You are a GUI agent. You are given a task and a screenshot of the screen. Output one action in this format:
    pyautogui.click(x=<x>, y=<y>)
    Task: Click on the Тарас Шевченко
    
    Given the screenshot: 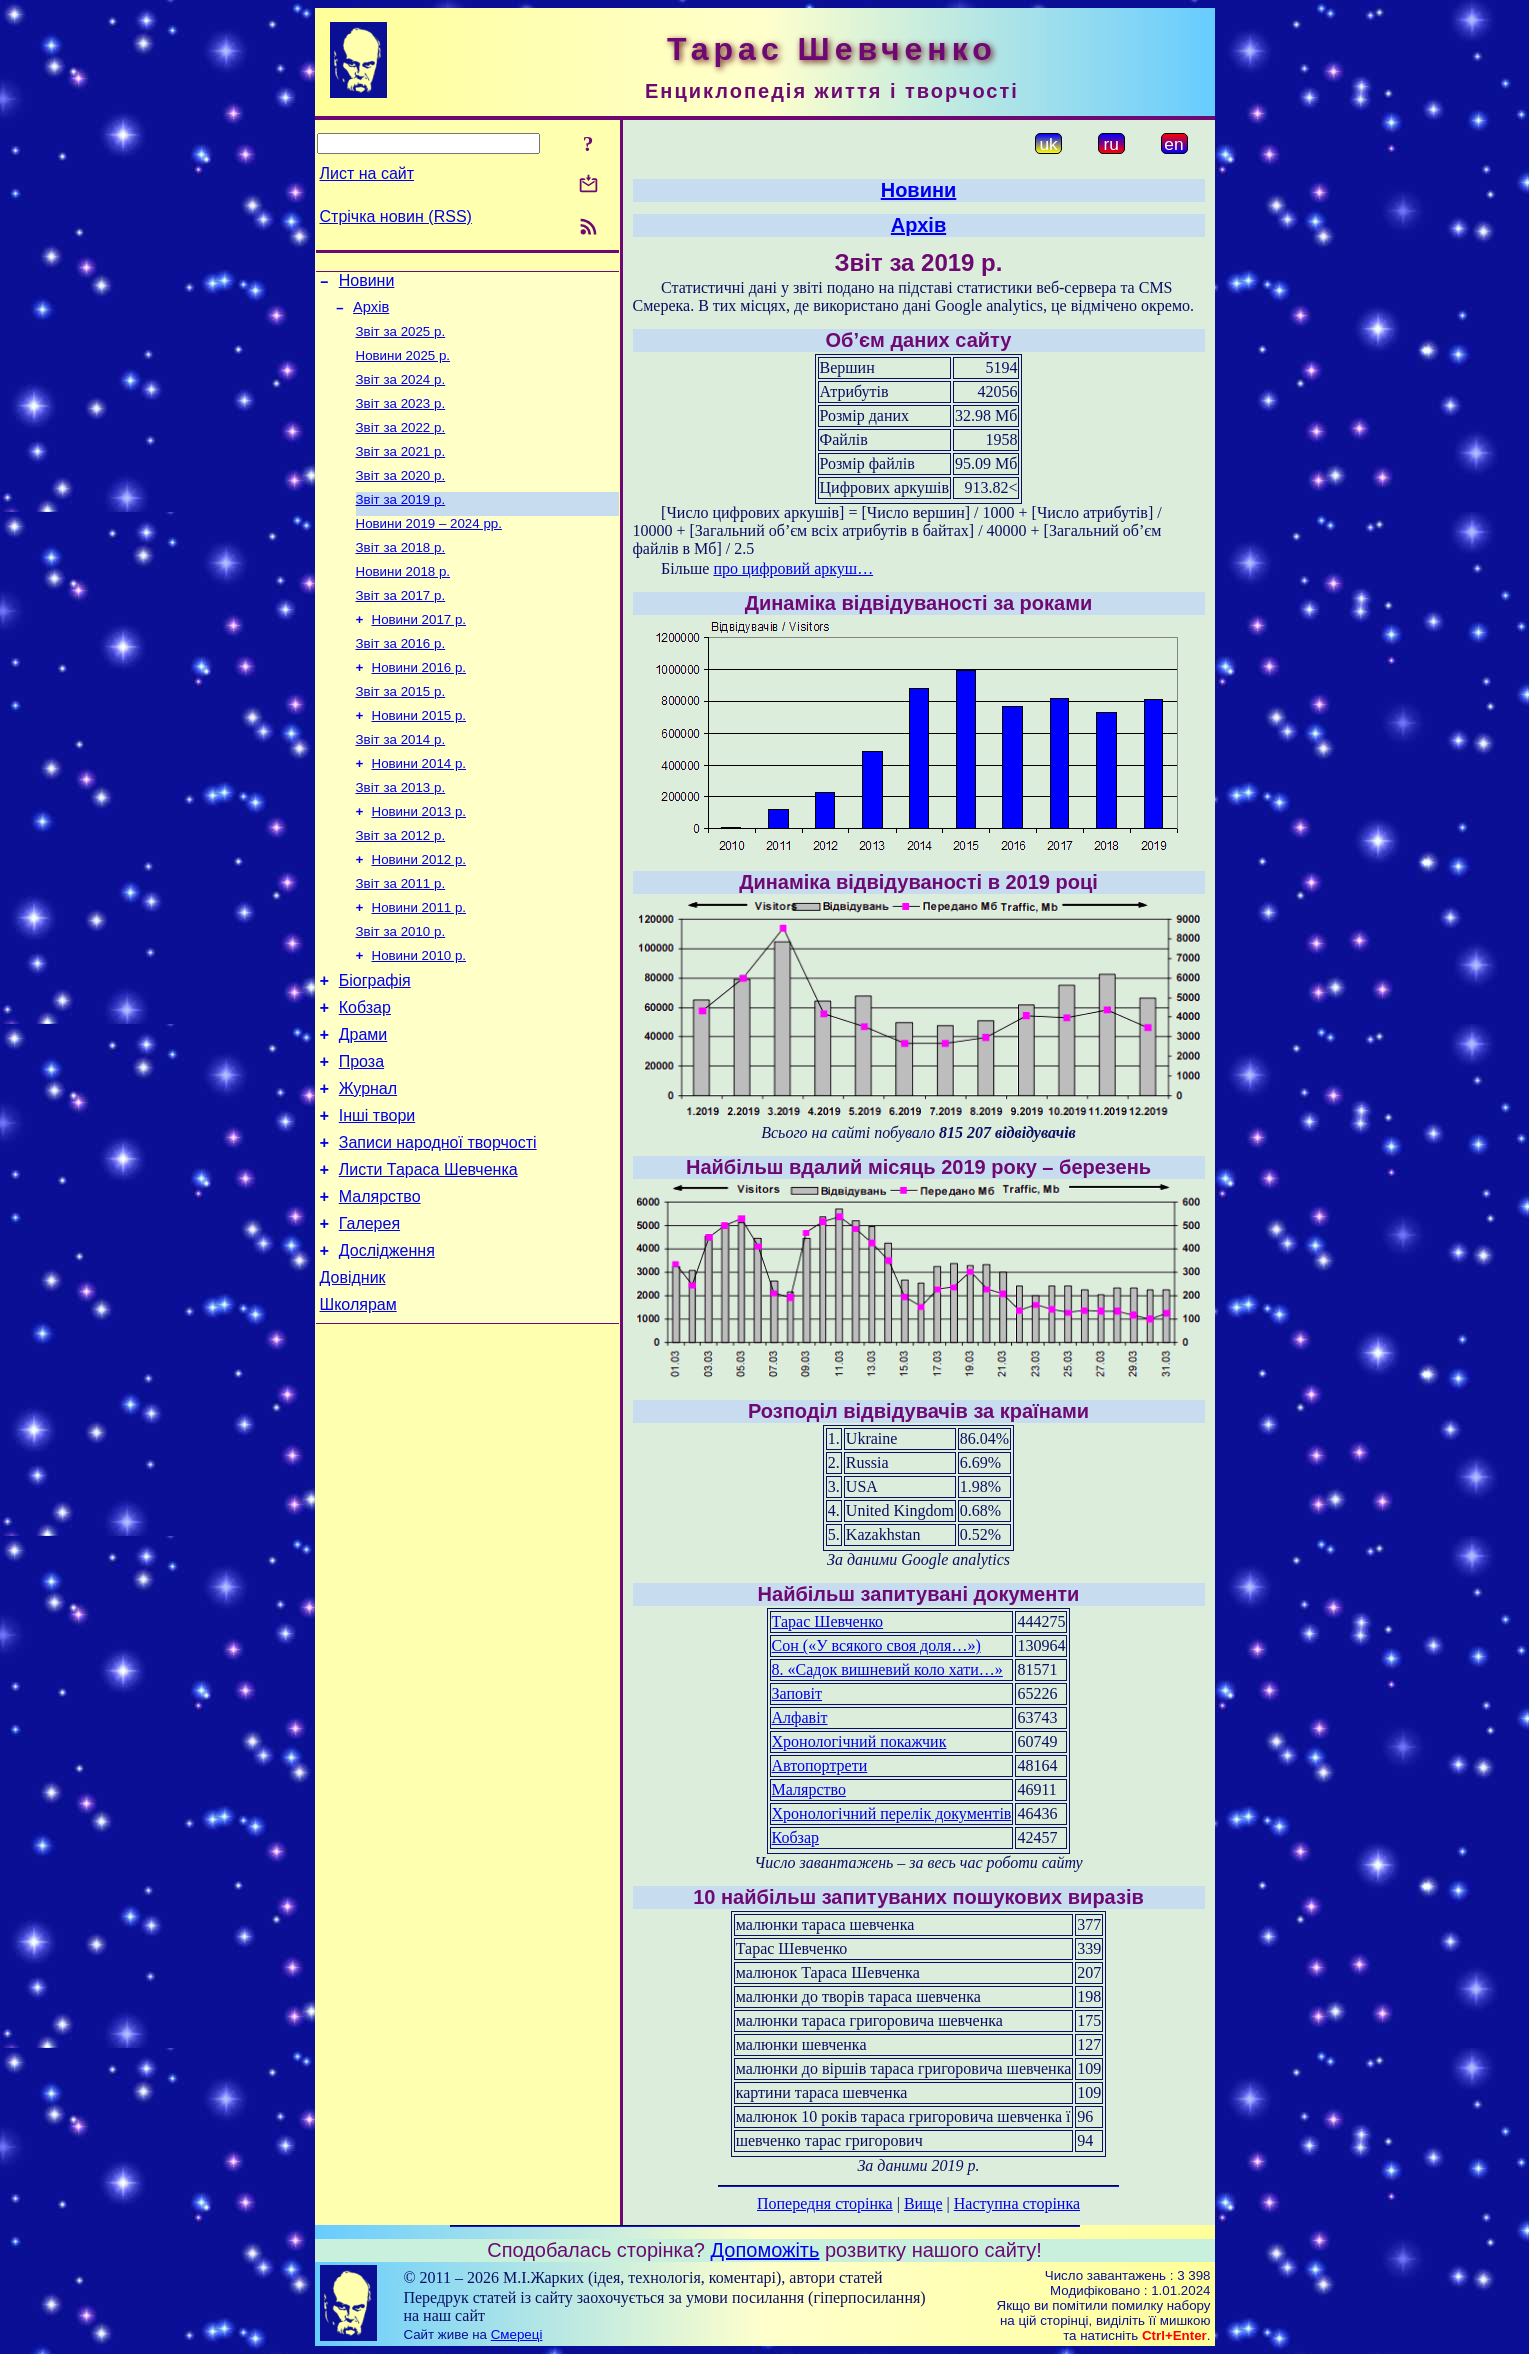 What is the action you would take?
    pyautogui.click(x=828, y=1621)
    